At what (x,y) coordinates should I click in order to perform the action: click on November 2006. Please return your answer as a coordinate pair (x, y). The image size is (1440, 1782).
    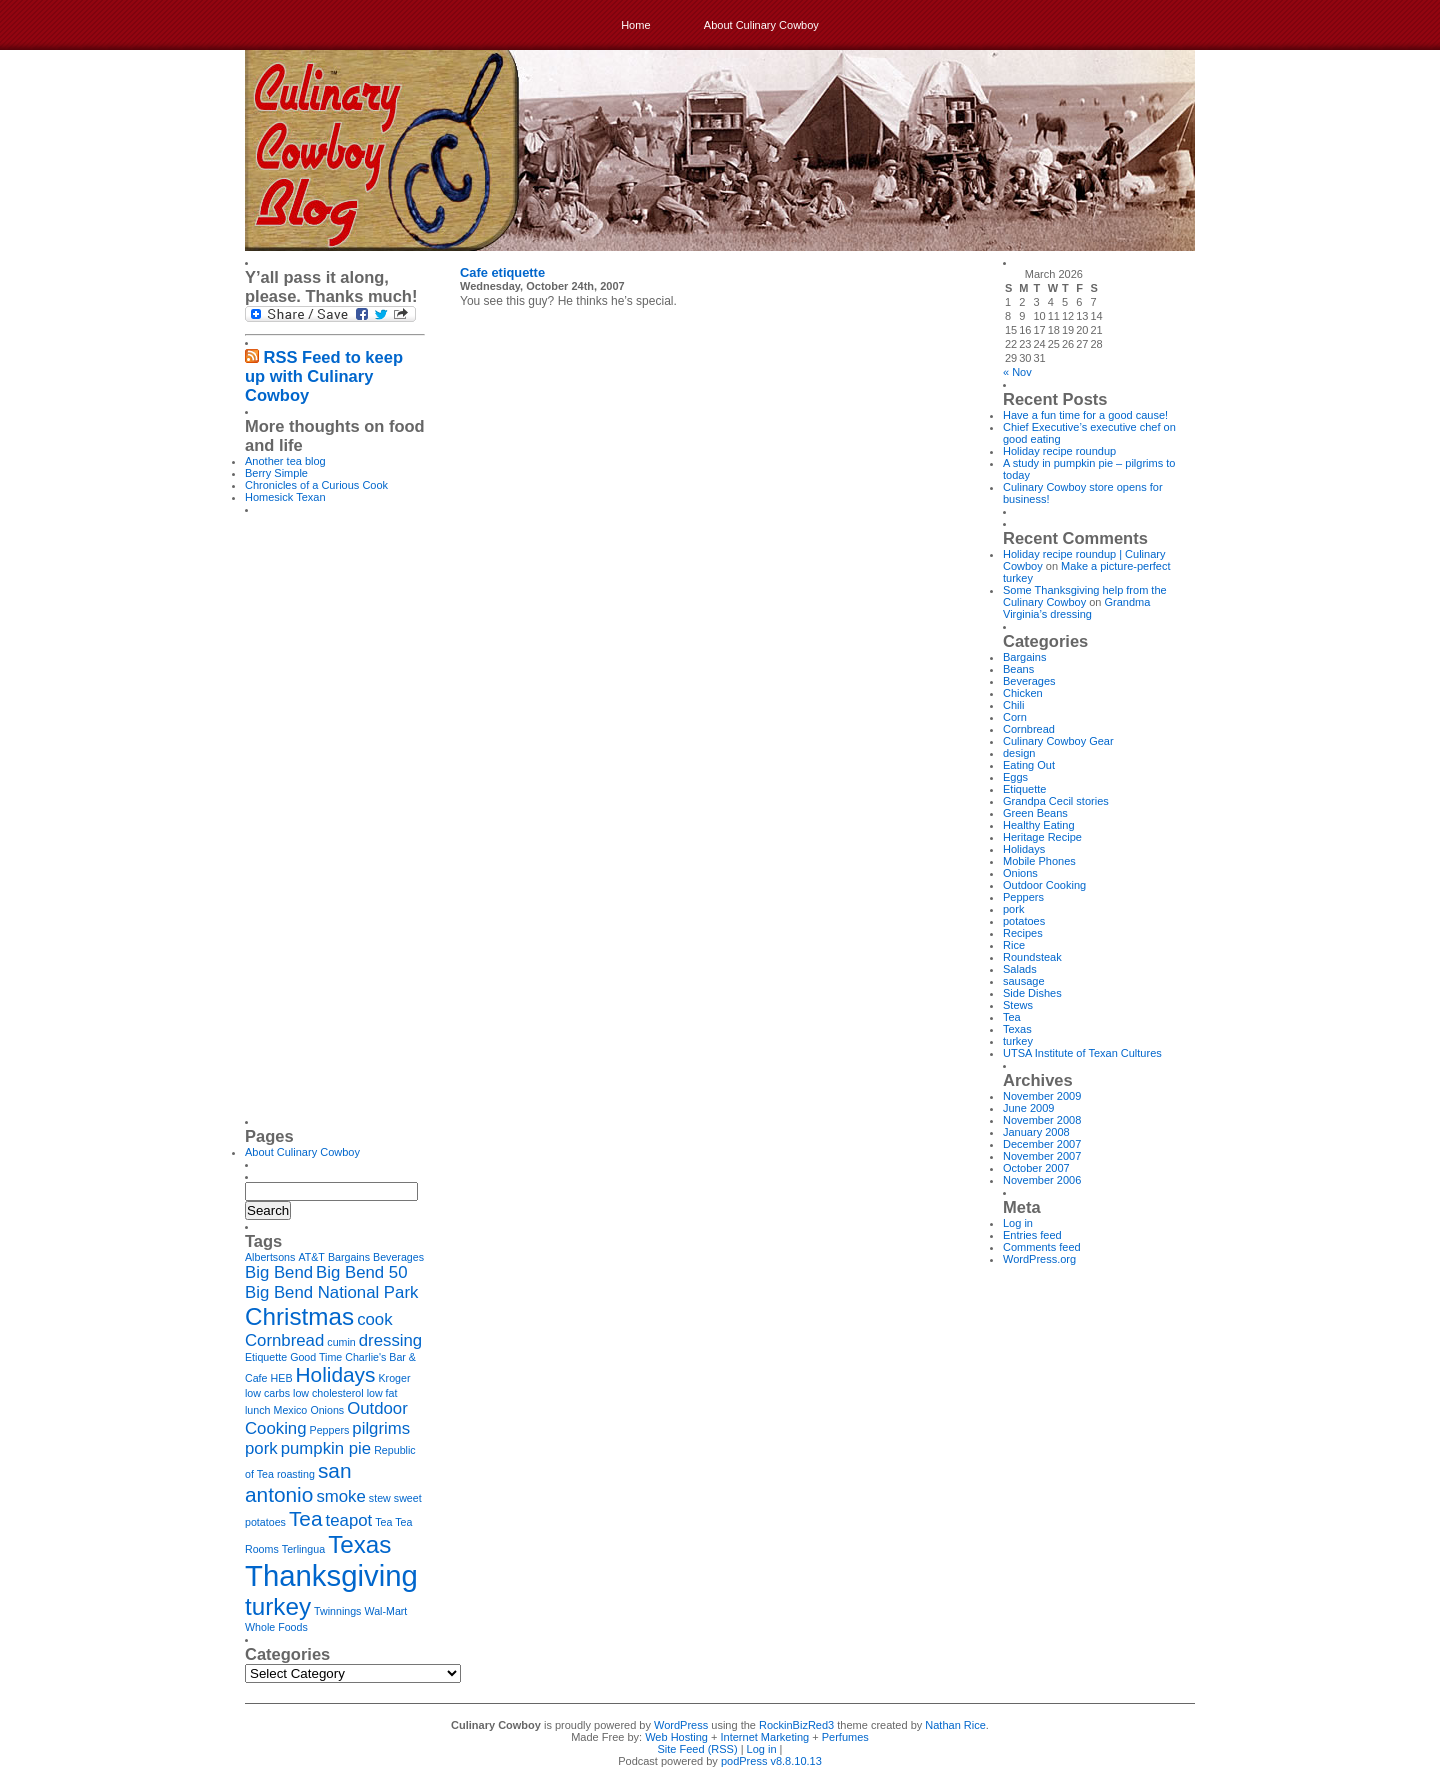
    Looking at the image, I should click on (1042, 1180).